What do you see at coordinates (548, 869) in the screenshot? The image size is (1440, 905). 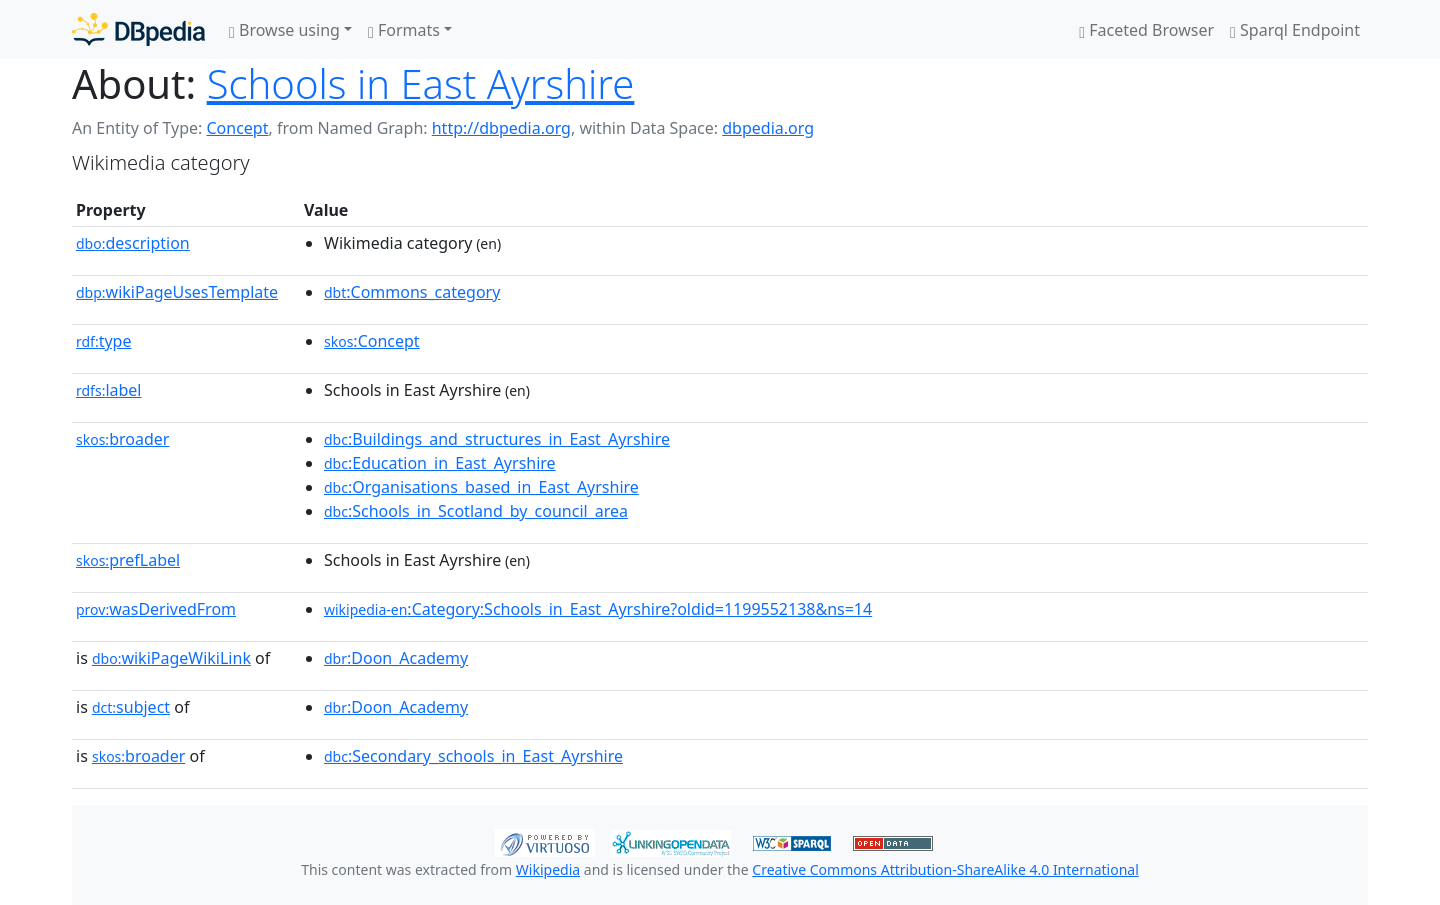 I see `Wikipedia` at bounding box center [548, 869].